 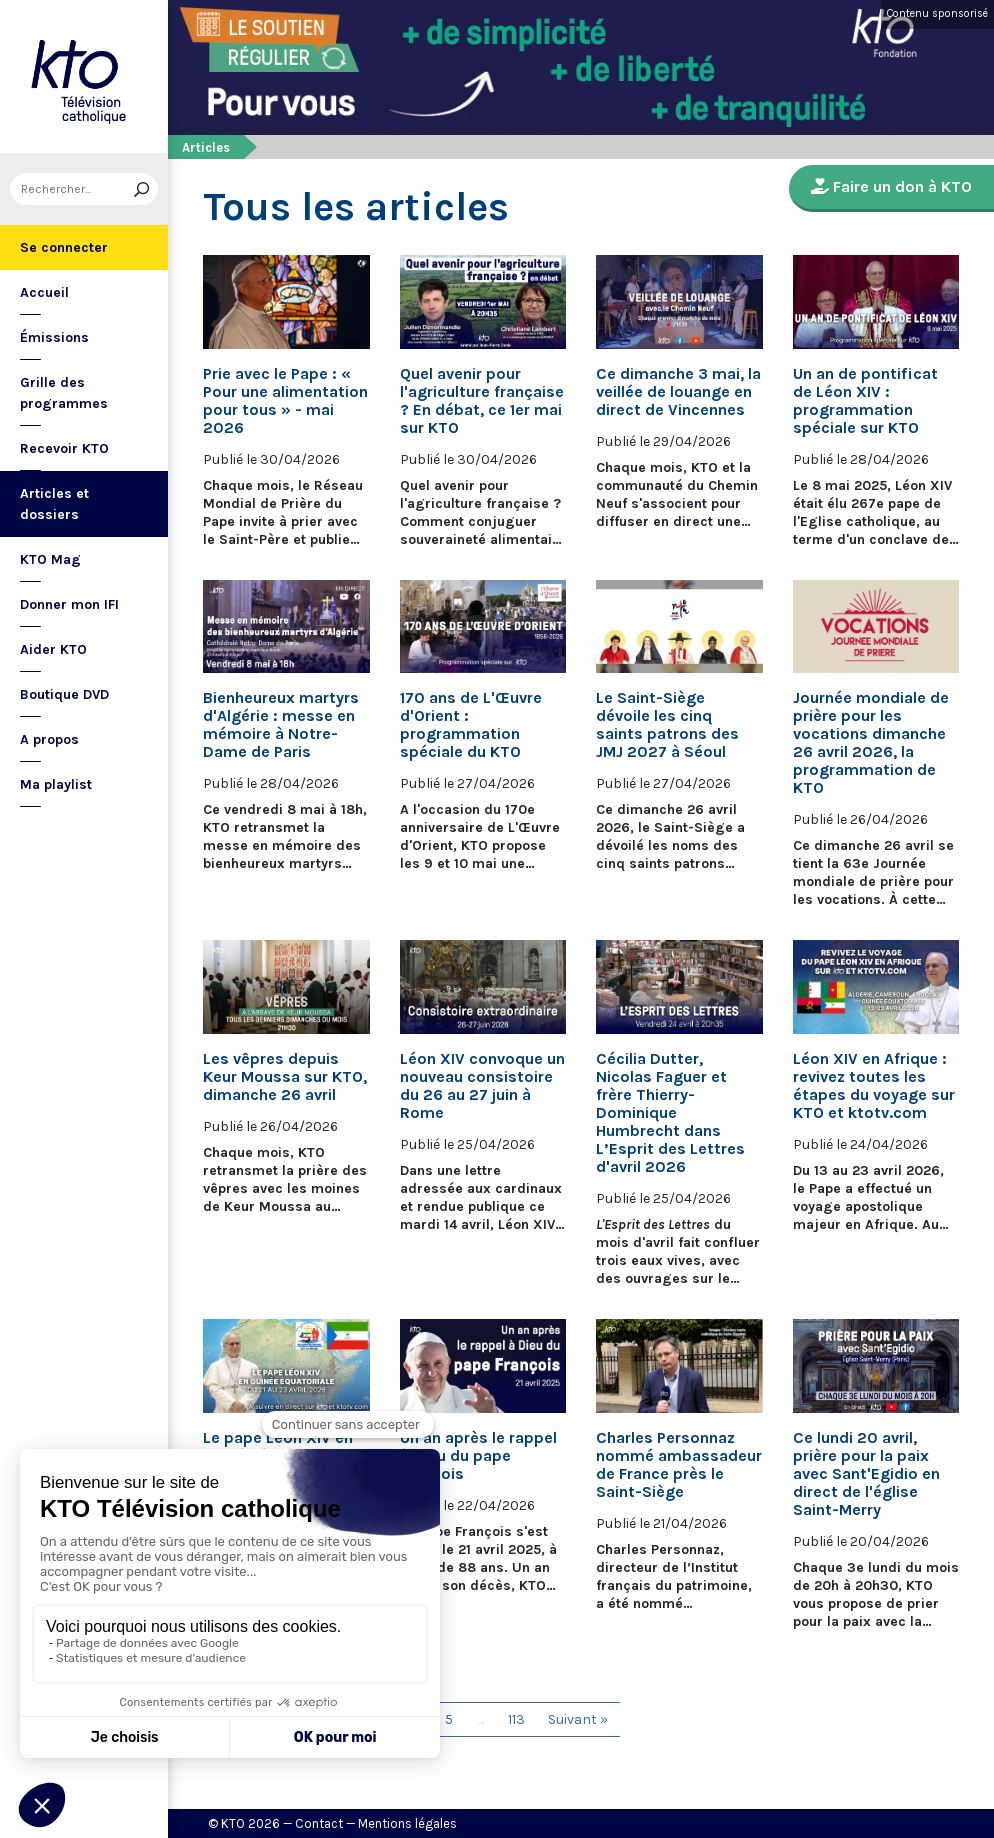 I want to click on Un an après le rappel à Dieu du pape François, so click(x=478, y=1456).